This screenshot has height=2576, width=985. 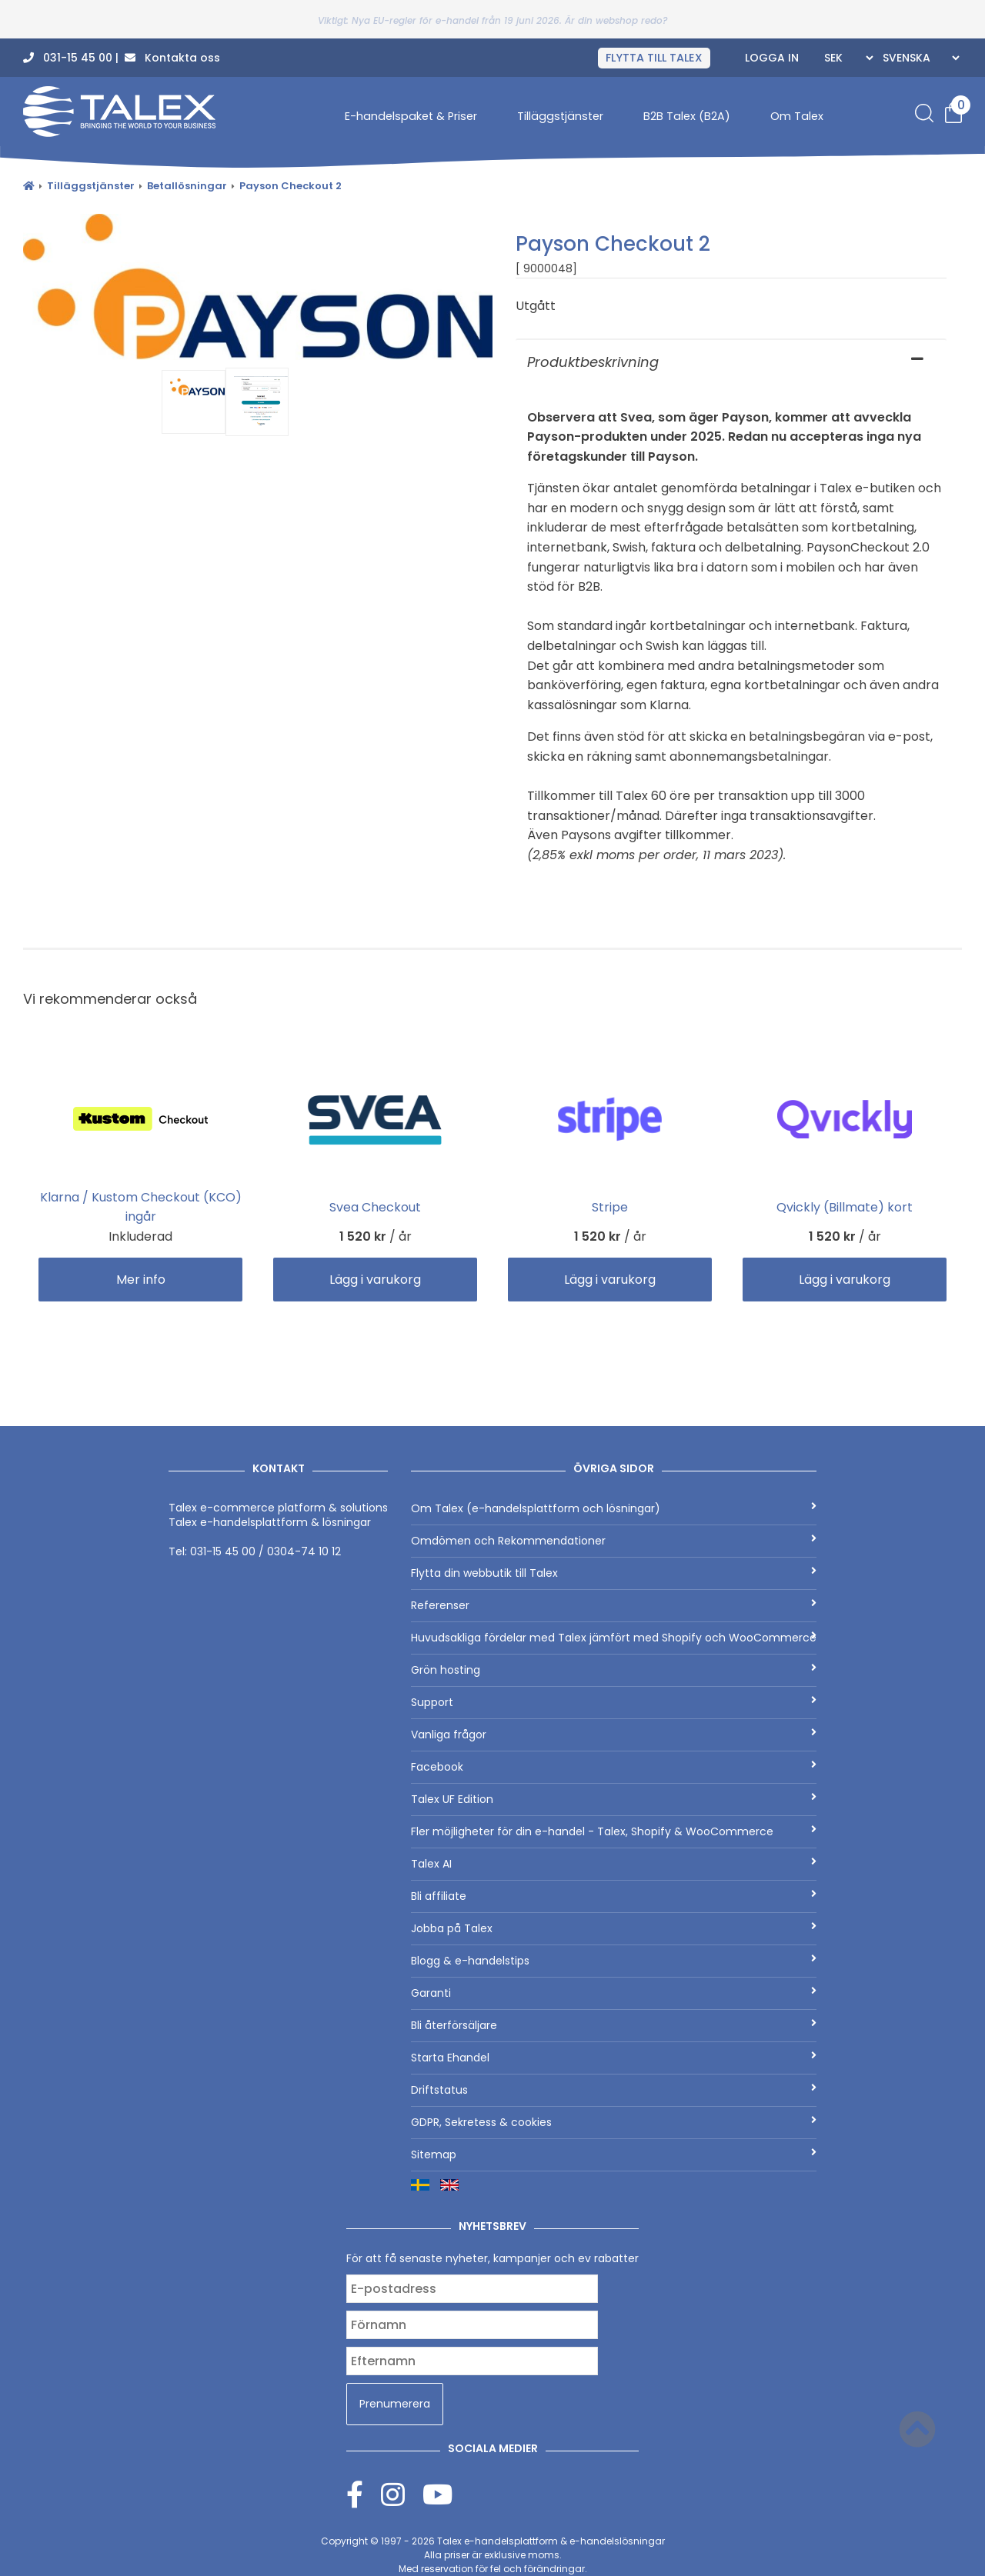 I want to click on Flytta din webbutik till Talex, so click(x=613, y=1573).